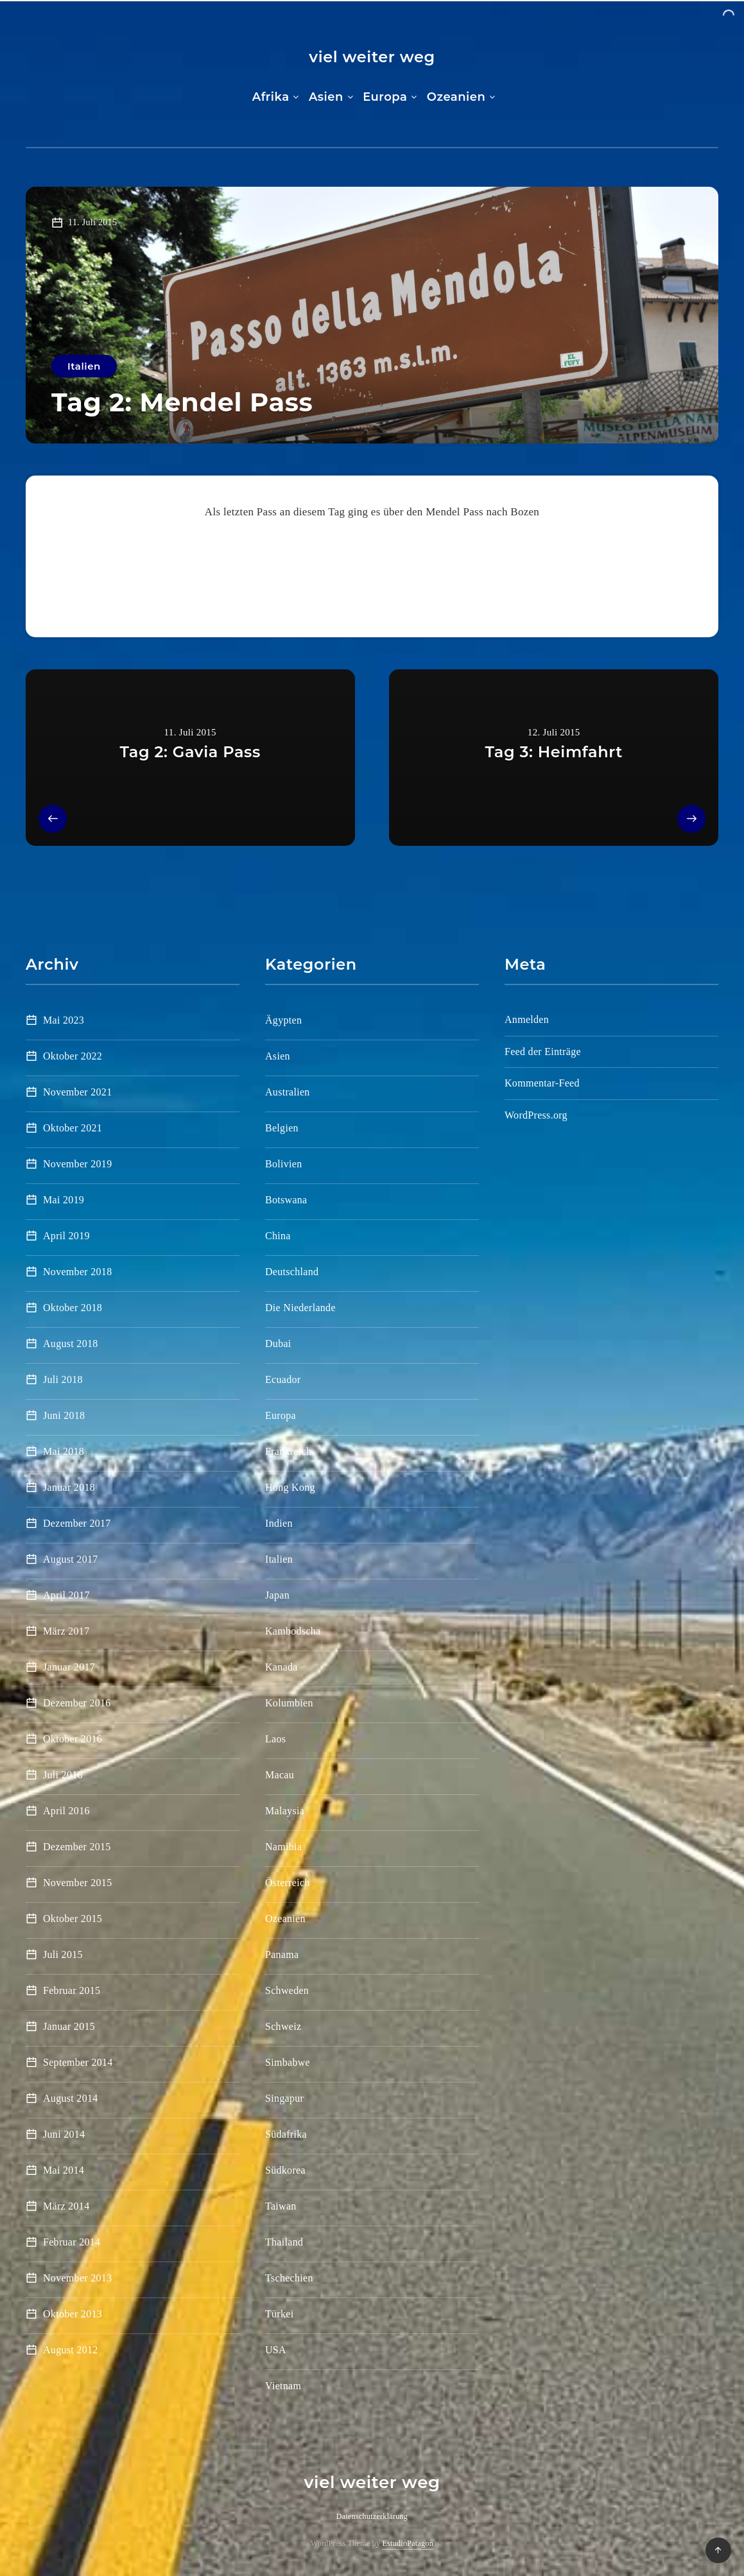  What do you see at coordinates (536, 1115) in the screenshot?
I see `WordPress.org` at bounding box center [536, 1115].